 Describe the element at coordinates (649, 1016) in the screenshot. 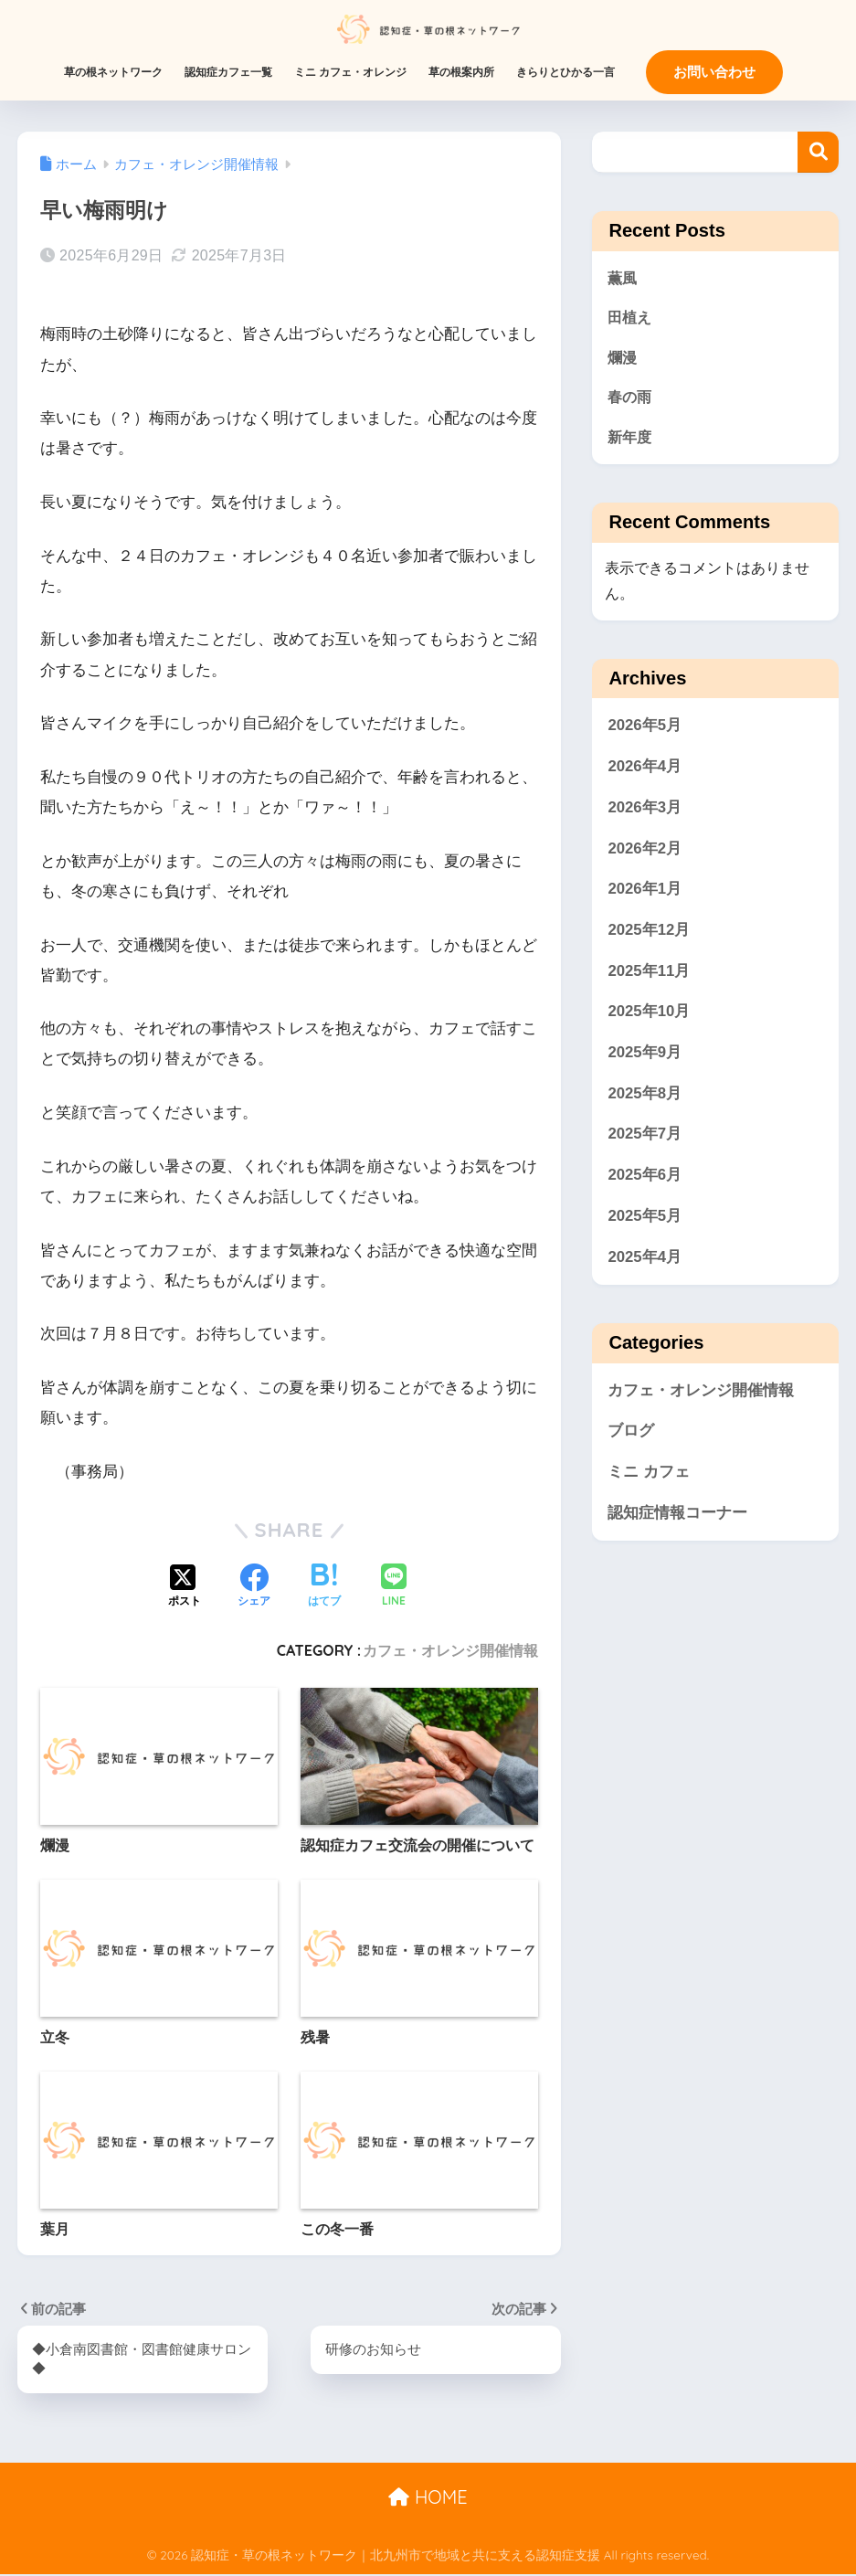

I see `2025年10月` at that location.